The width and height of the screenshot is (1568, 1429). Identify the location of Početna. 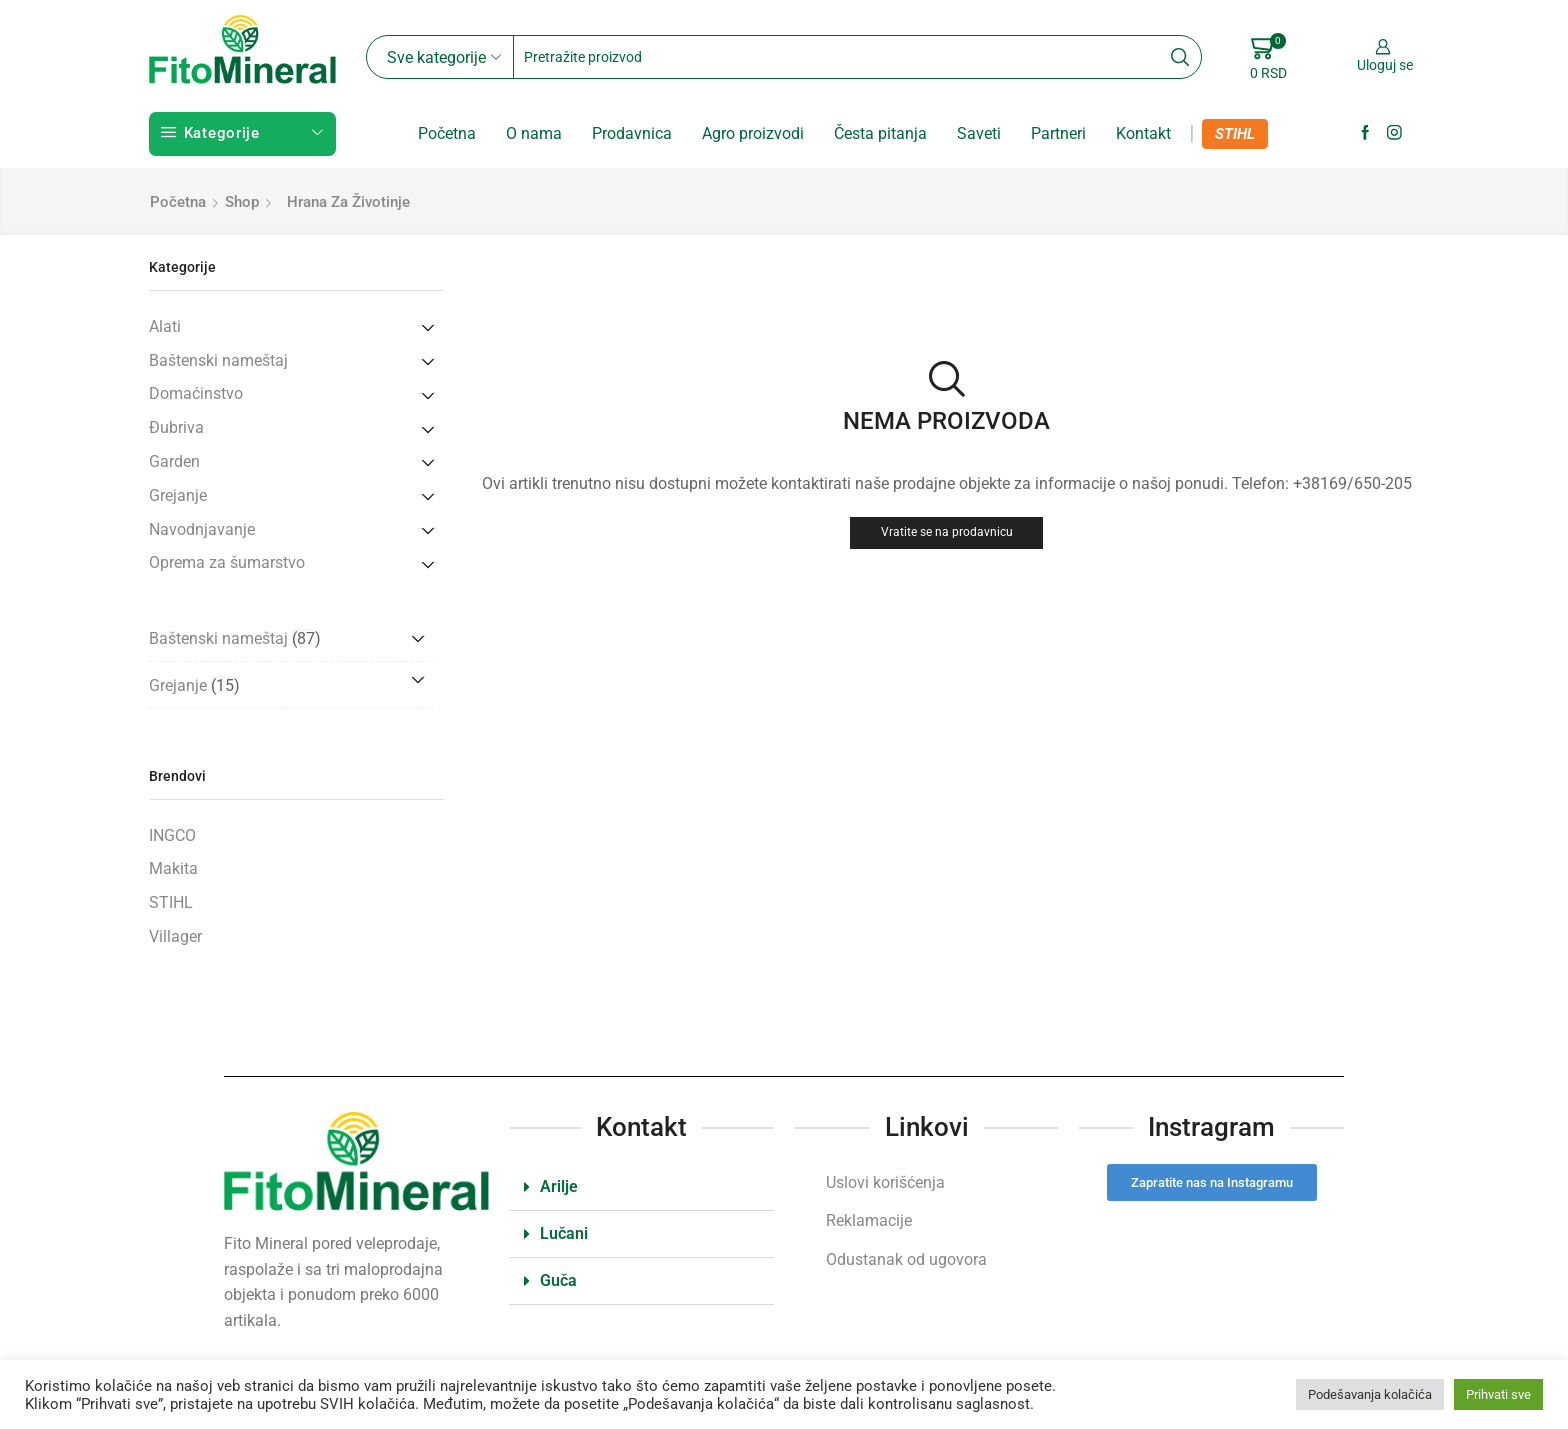
(447, 133).